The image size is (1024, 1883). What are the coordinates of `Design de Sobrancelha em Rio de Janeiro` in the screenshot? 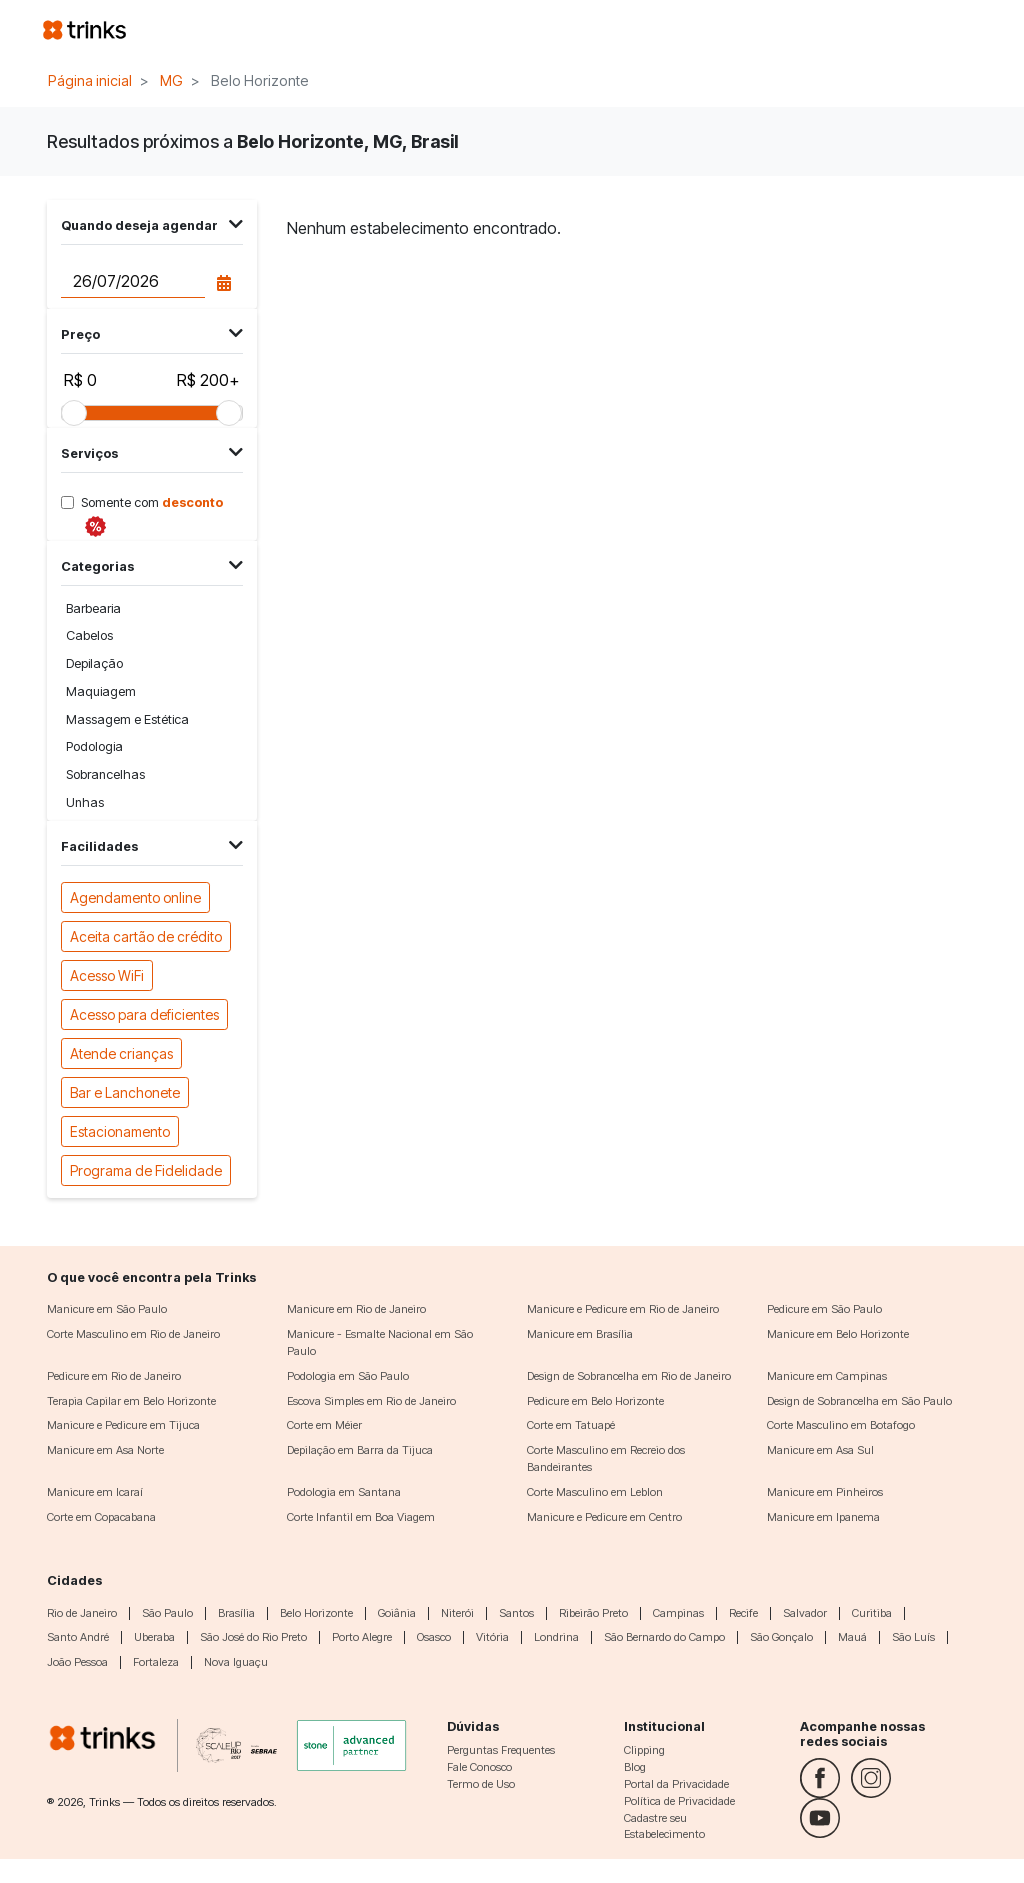 It's located at (629, 1376).